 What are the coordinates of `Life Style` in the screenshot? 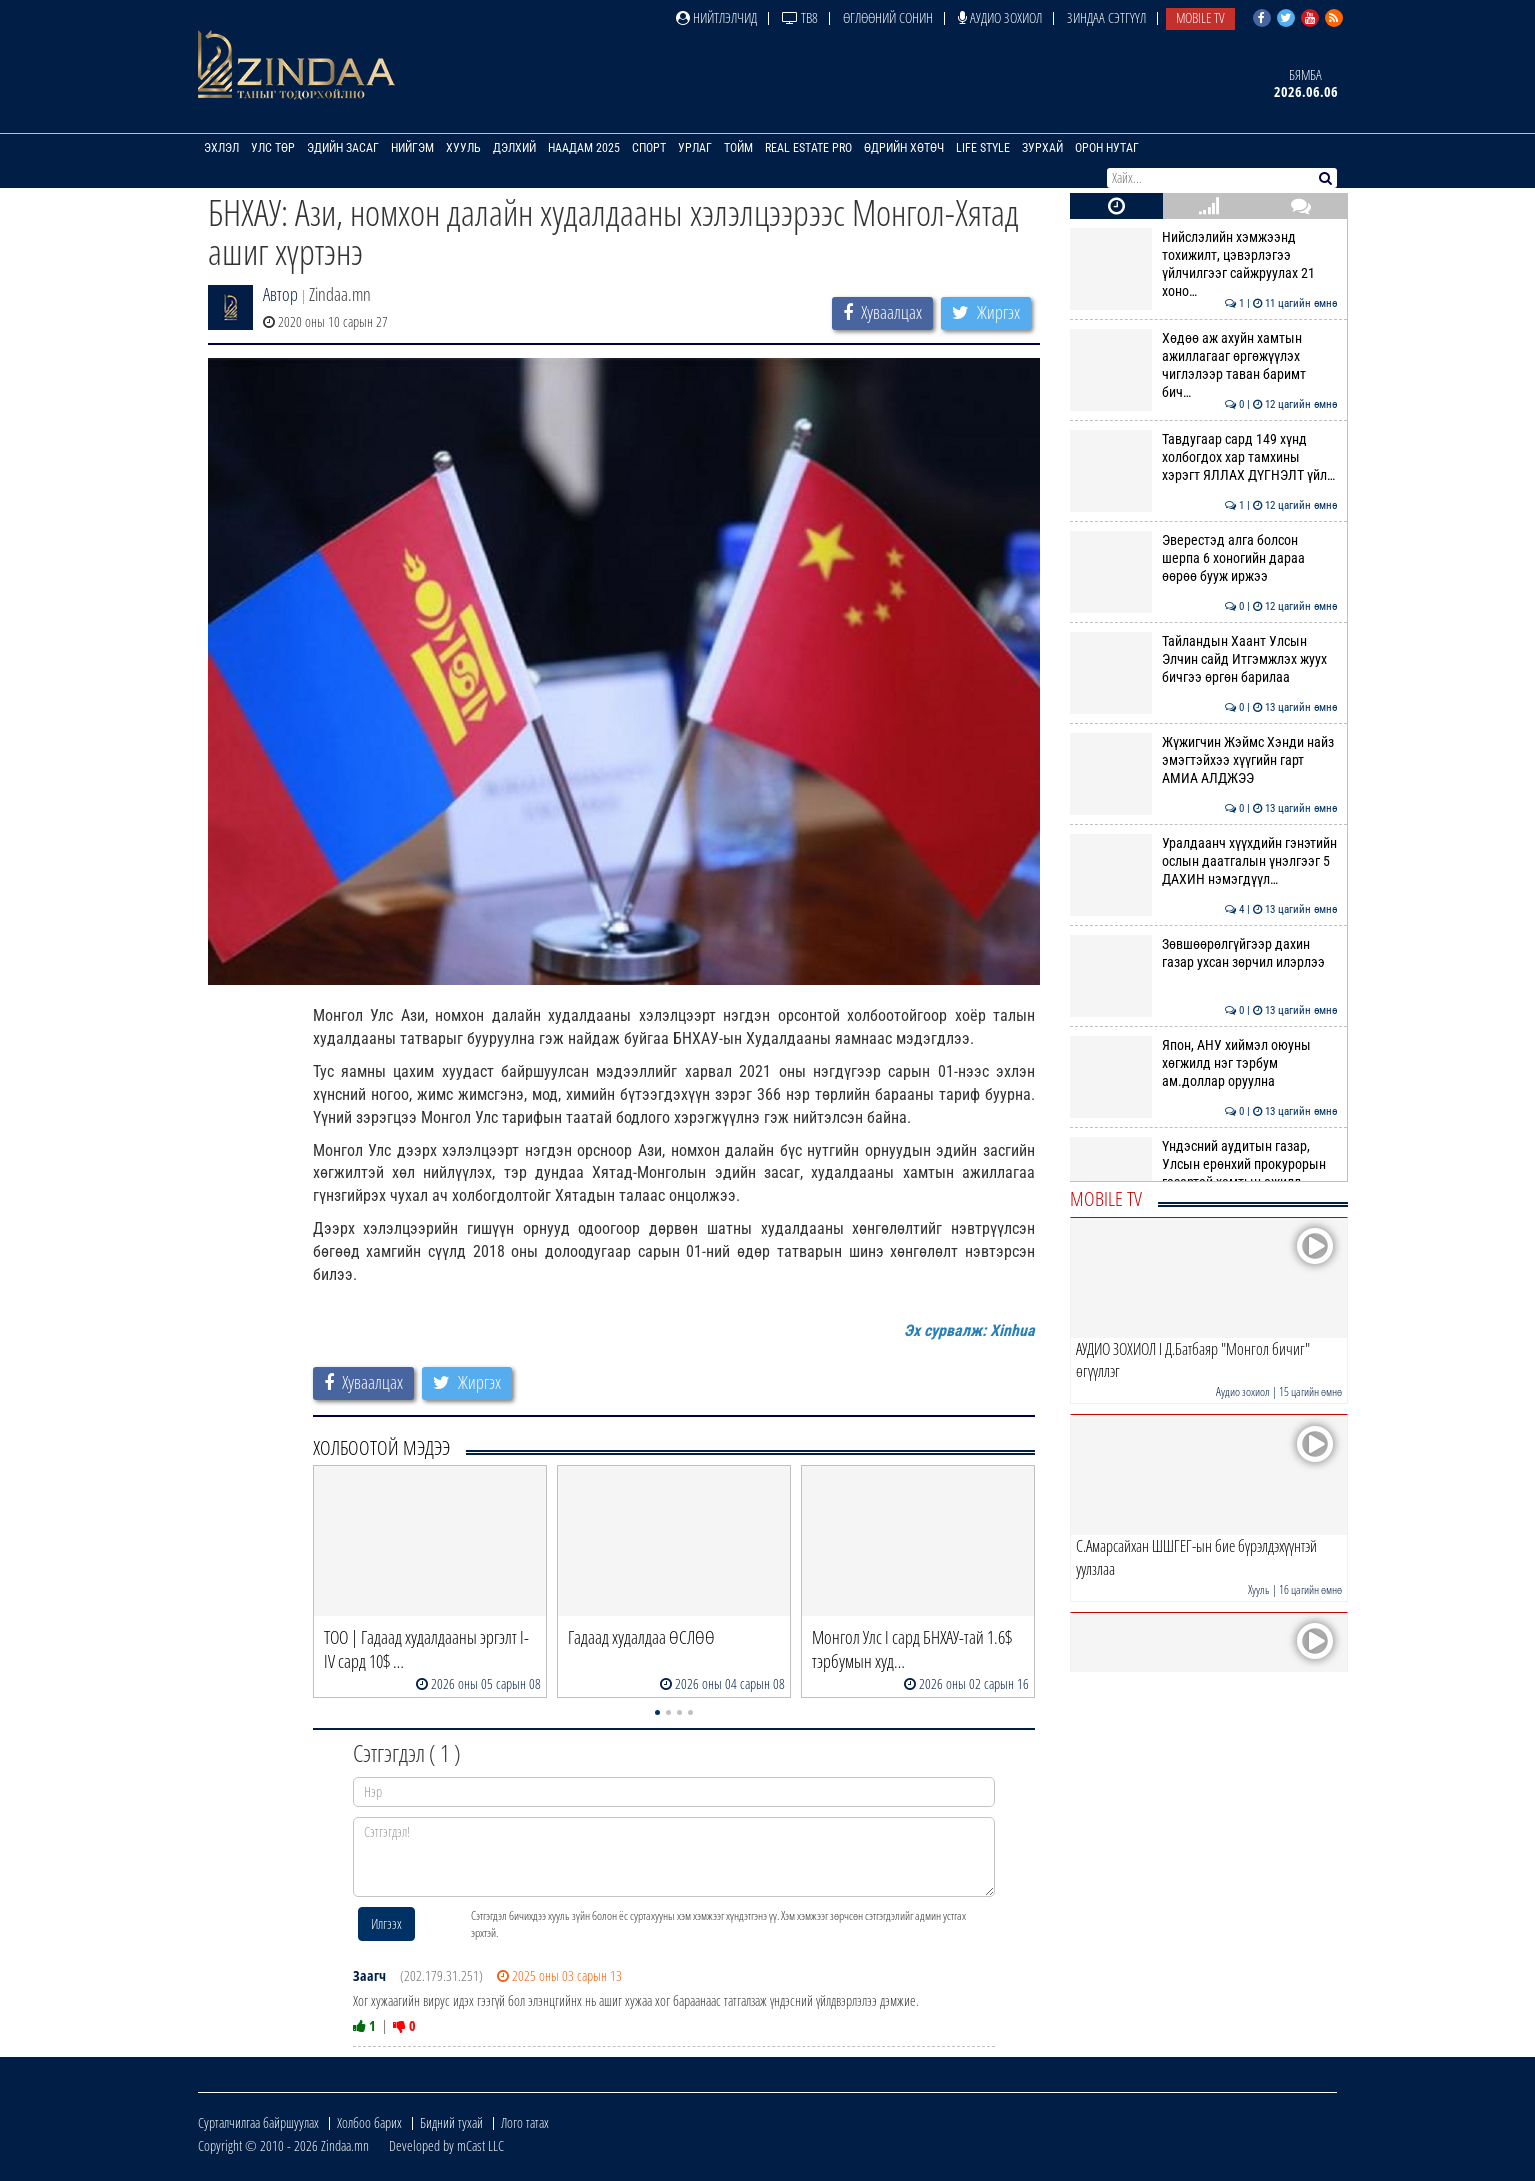 It's located at (983, 148).